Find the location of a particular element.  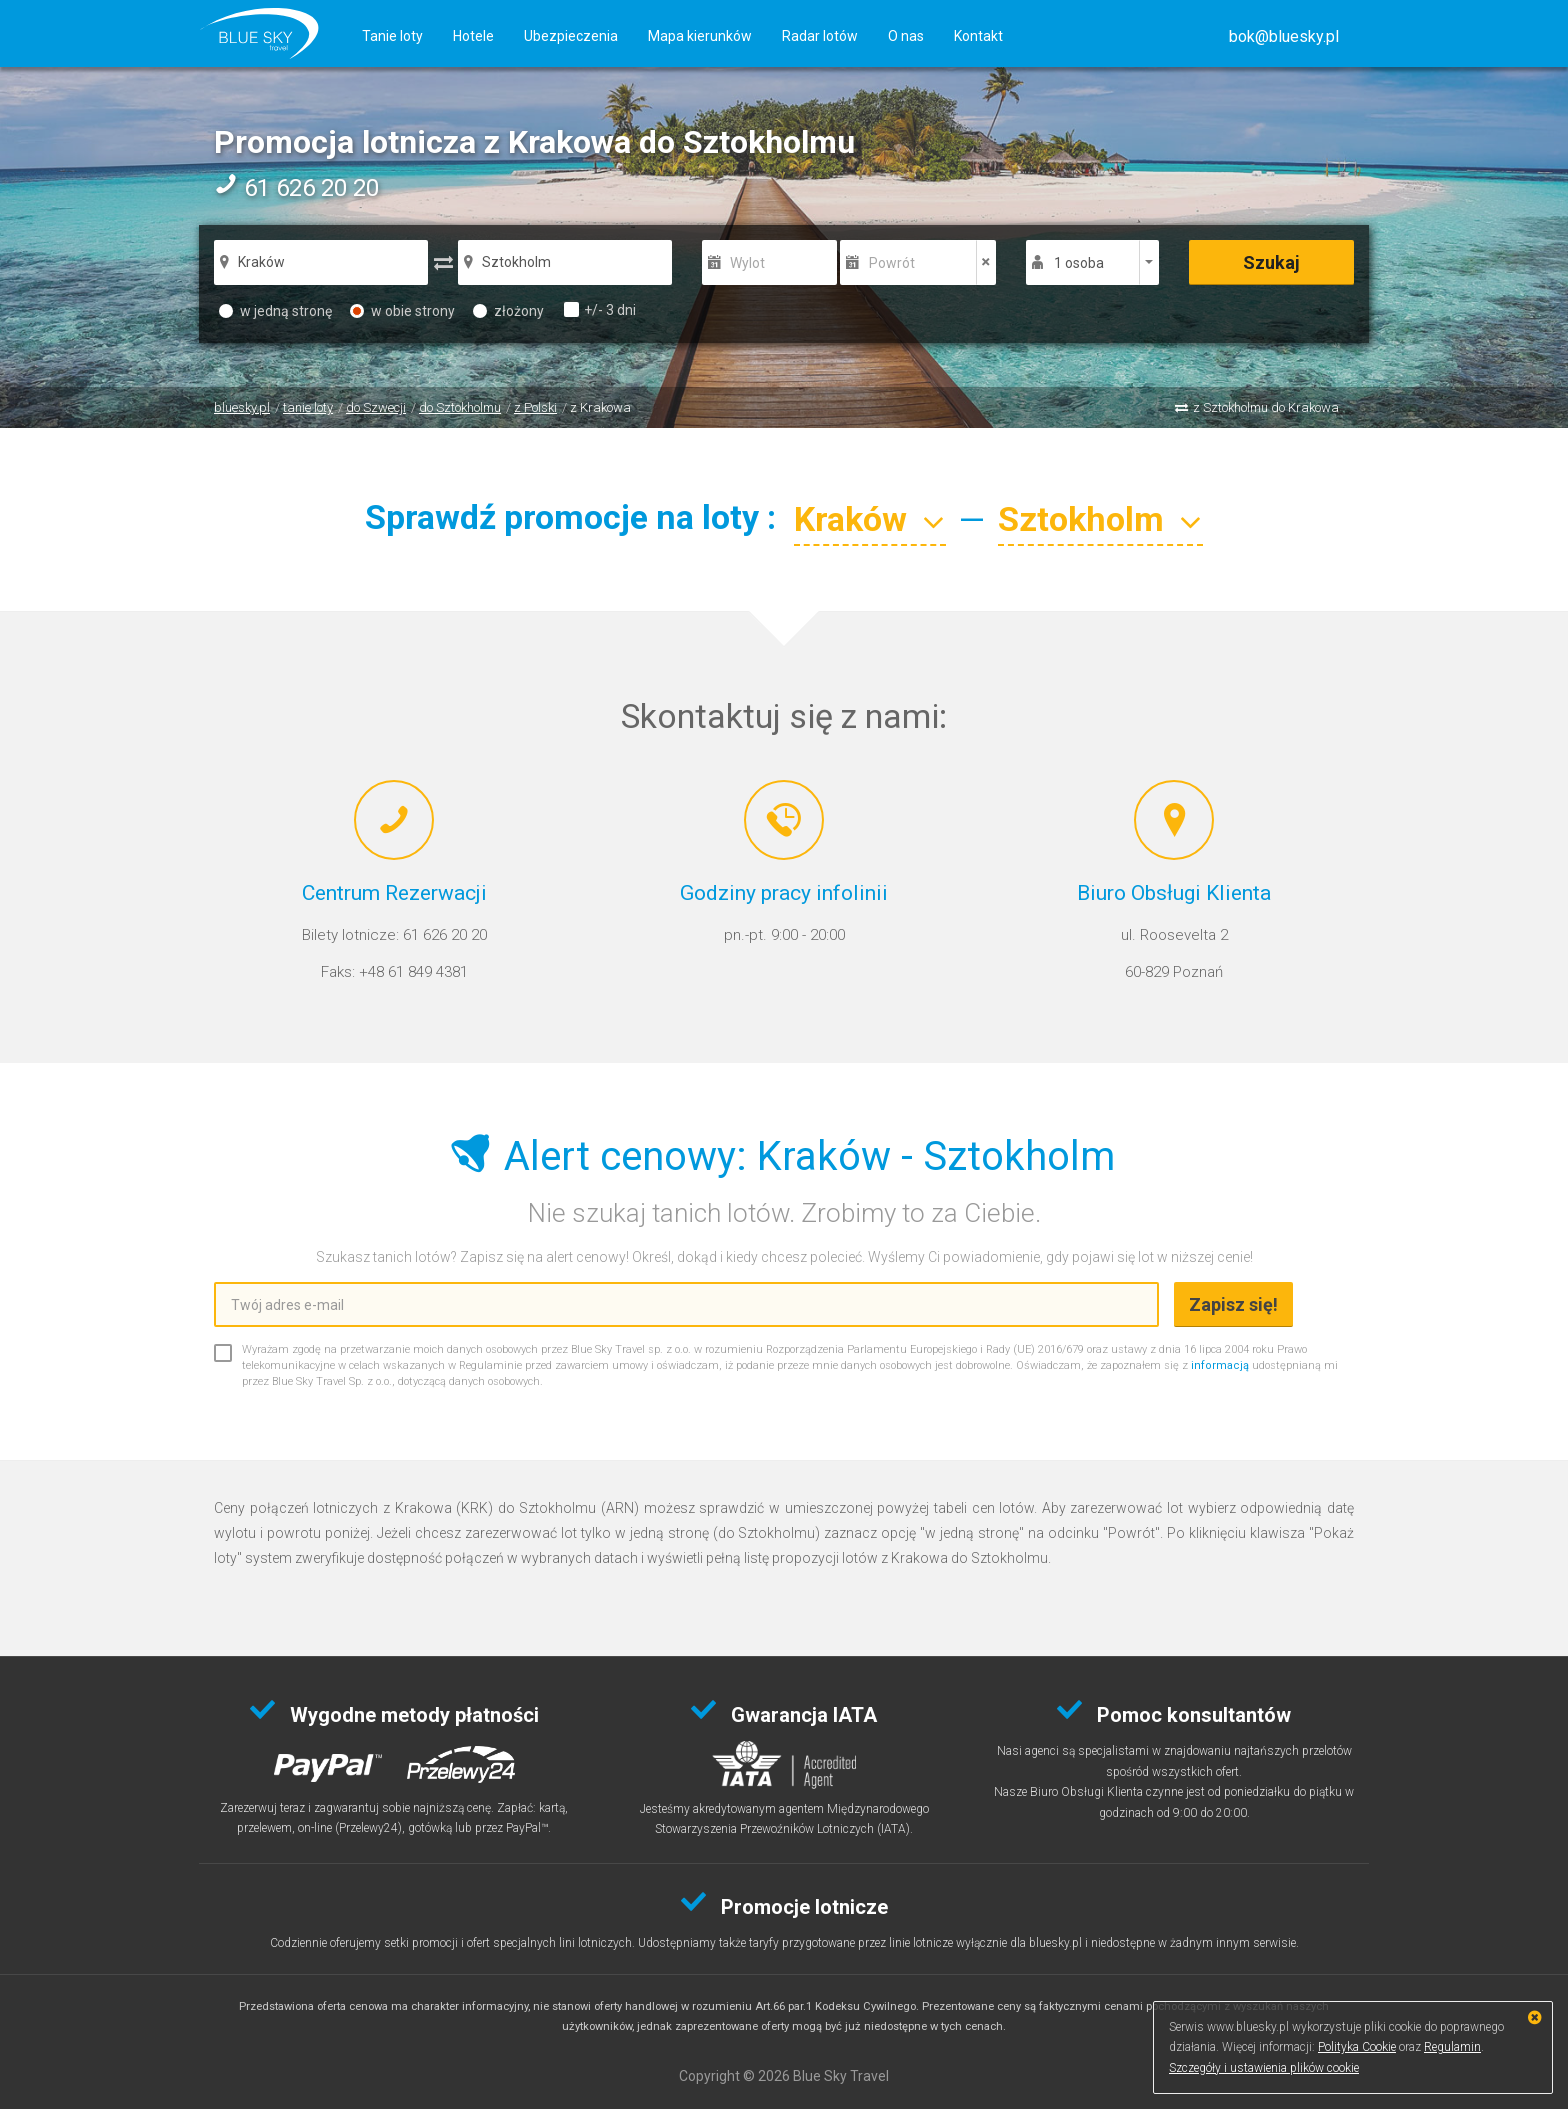

w obie strony is located at coordinates (402, 311).